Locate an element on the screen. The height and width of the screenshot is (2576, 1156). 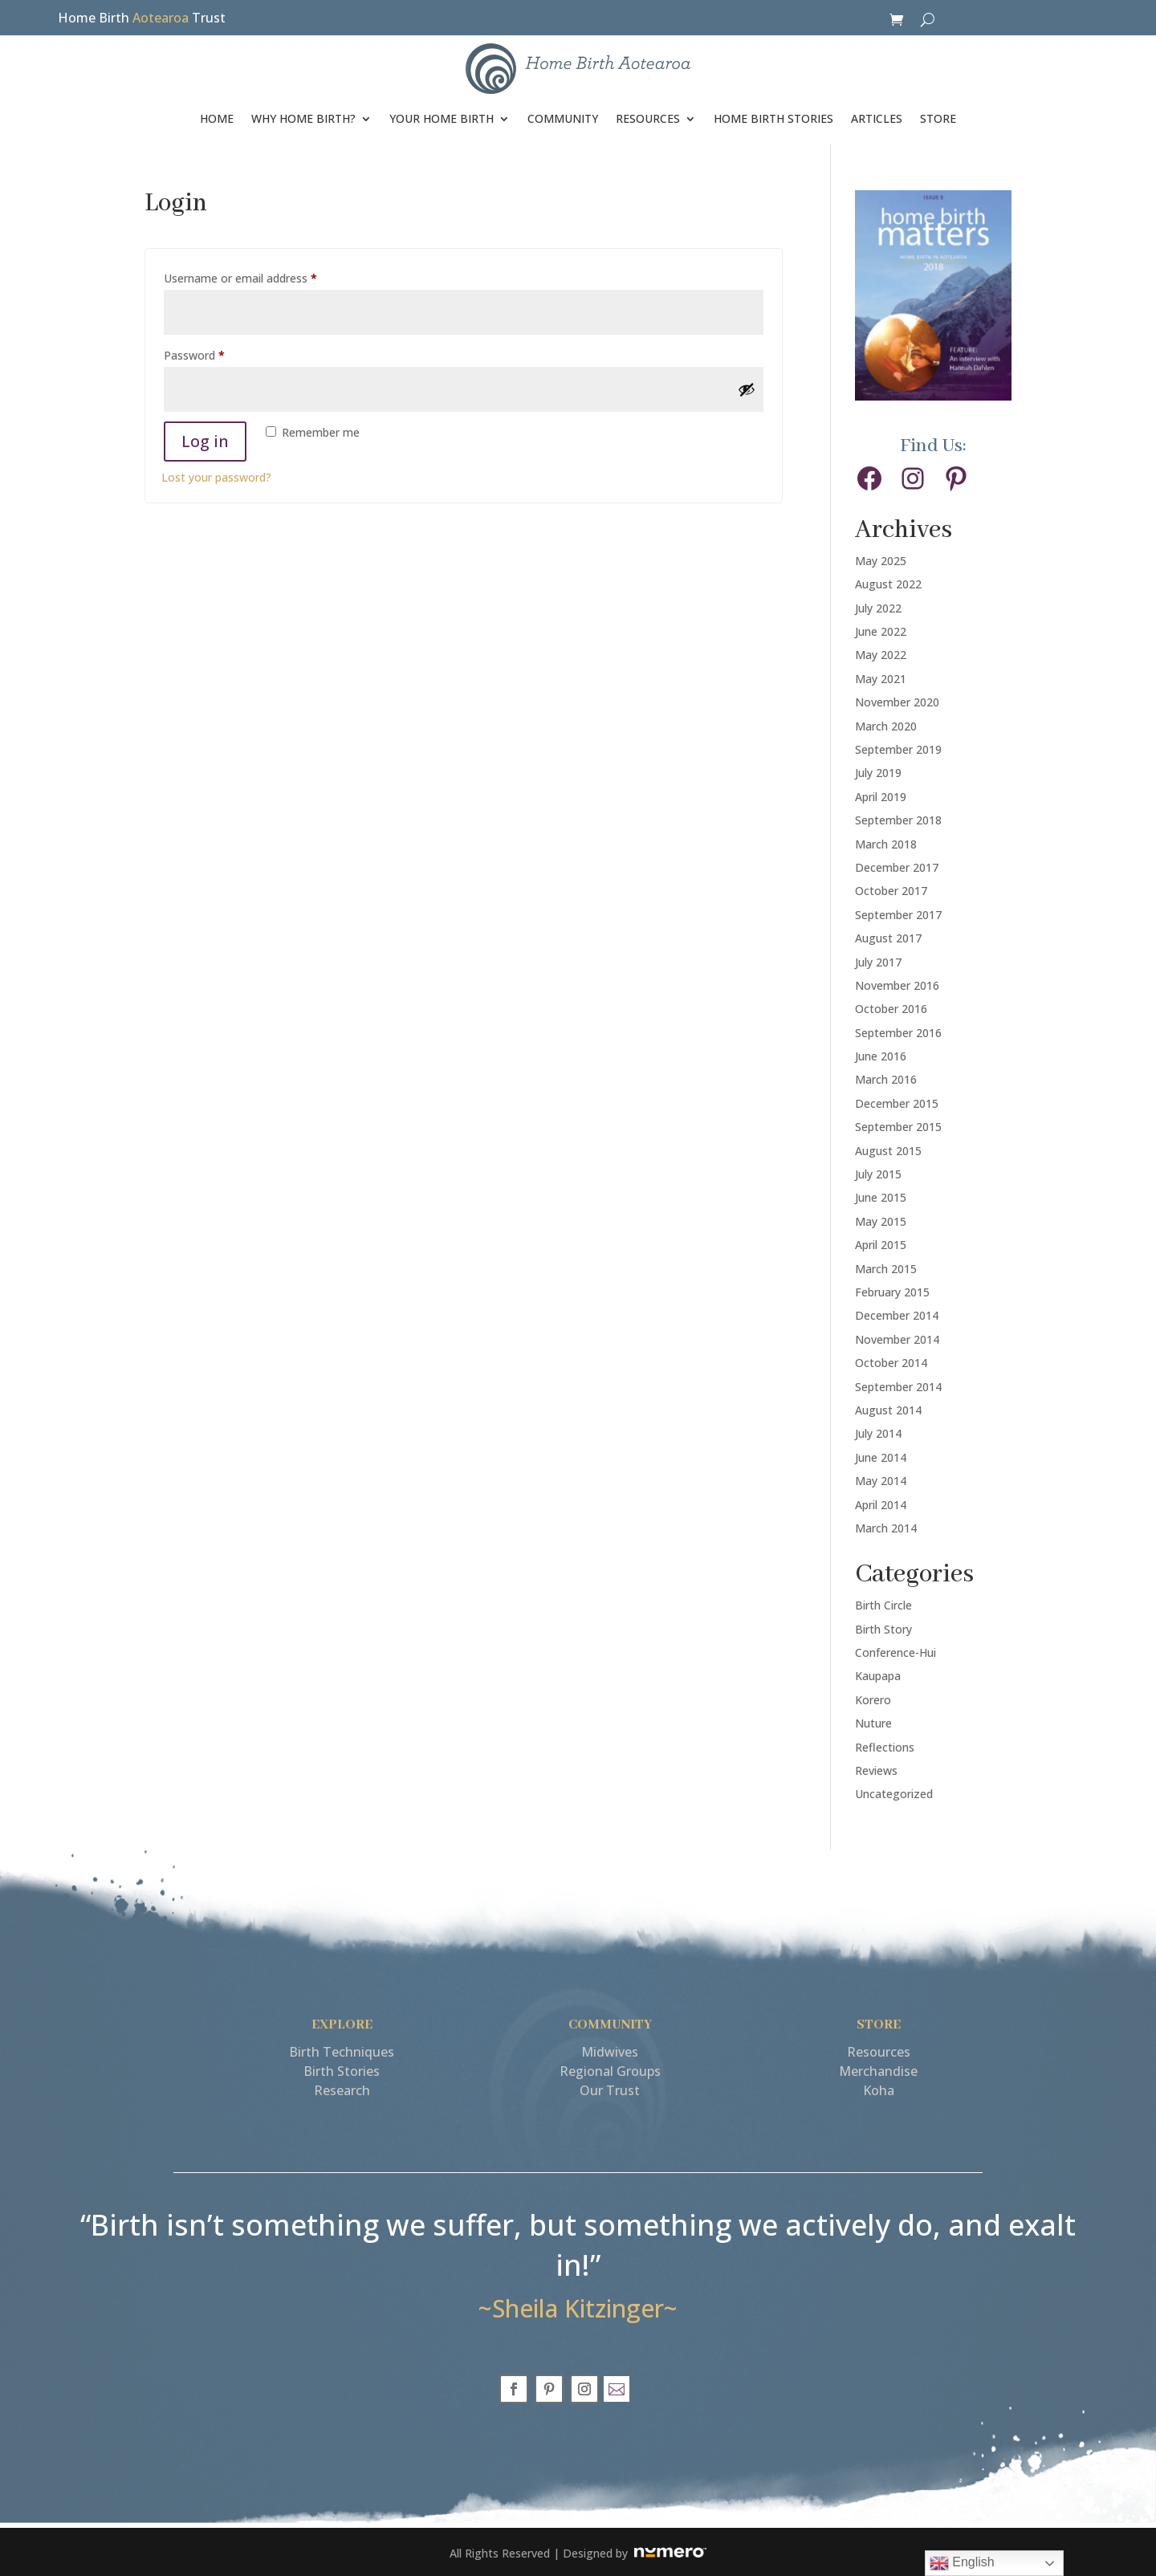
COMMUNITY is located at coordinates (562, 118).